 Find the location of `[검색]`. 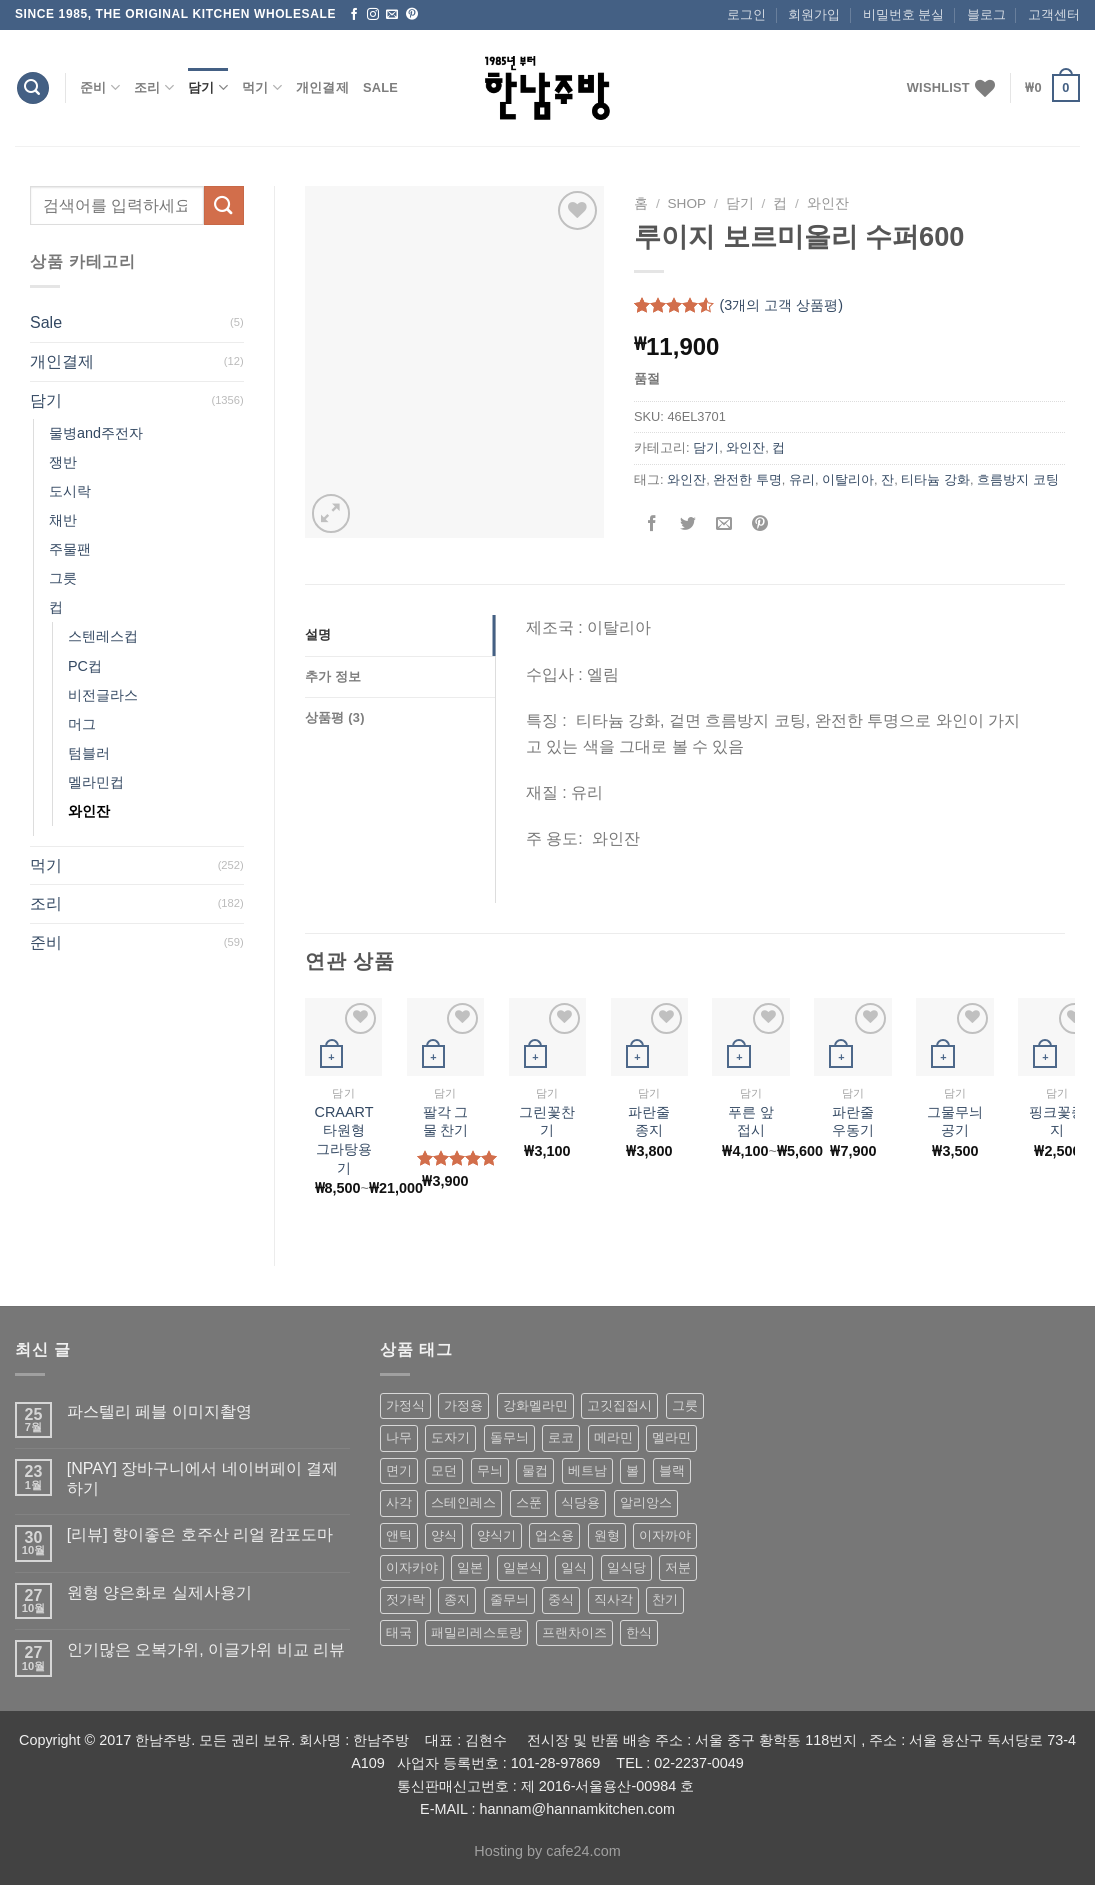

[검색] is located at coordinates (33, 88).